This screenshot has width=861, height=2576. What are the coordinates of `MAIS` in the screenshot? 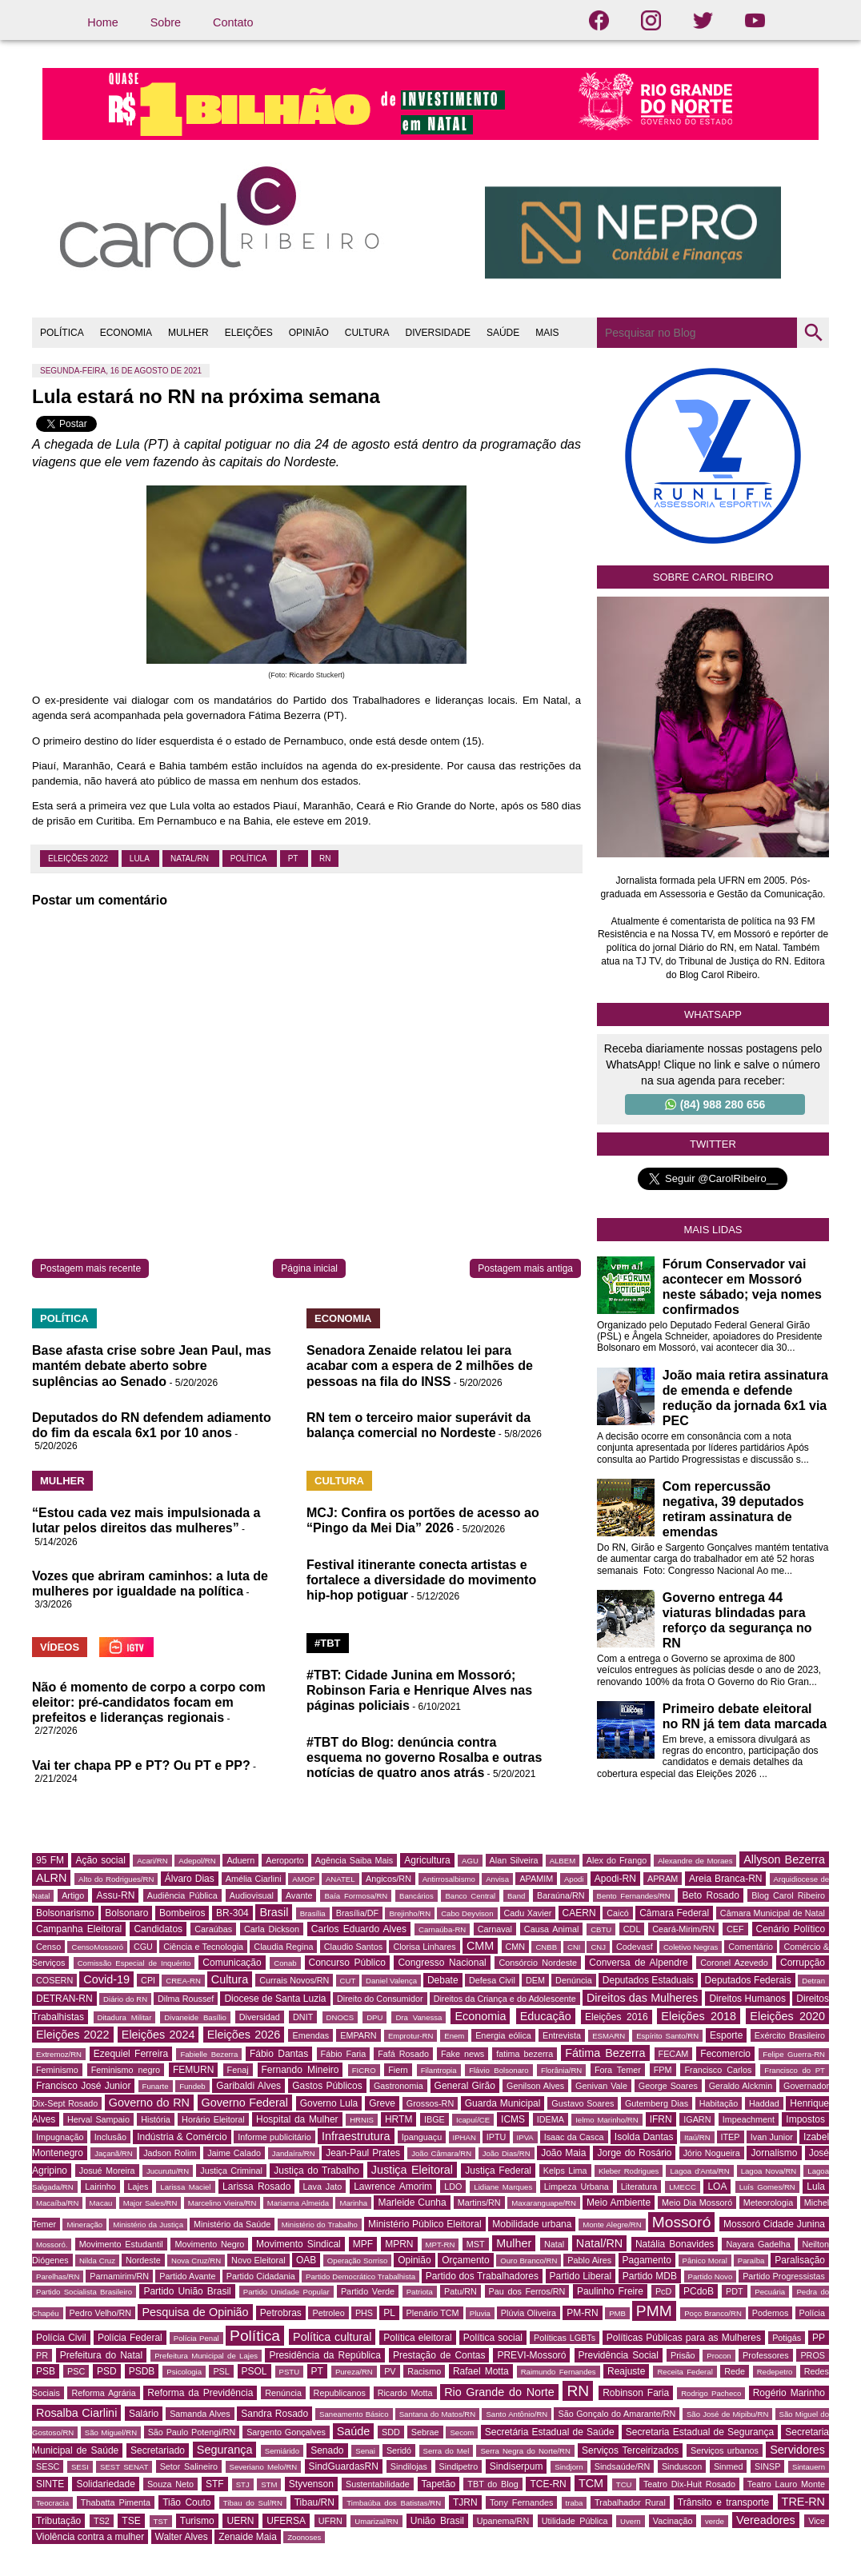 It's located at (547, 332).